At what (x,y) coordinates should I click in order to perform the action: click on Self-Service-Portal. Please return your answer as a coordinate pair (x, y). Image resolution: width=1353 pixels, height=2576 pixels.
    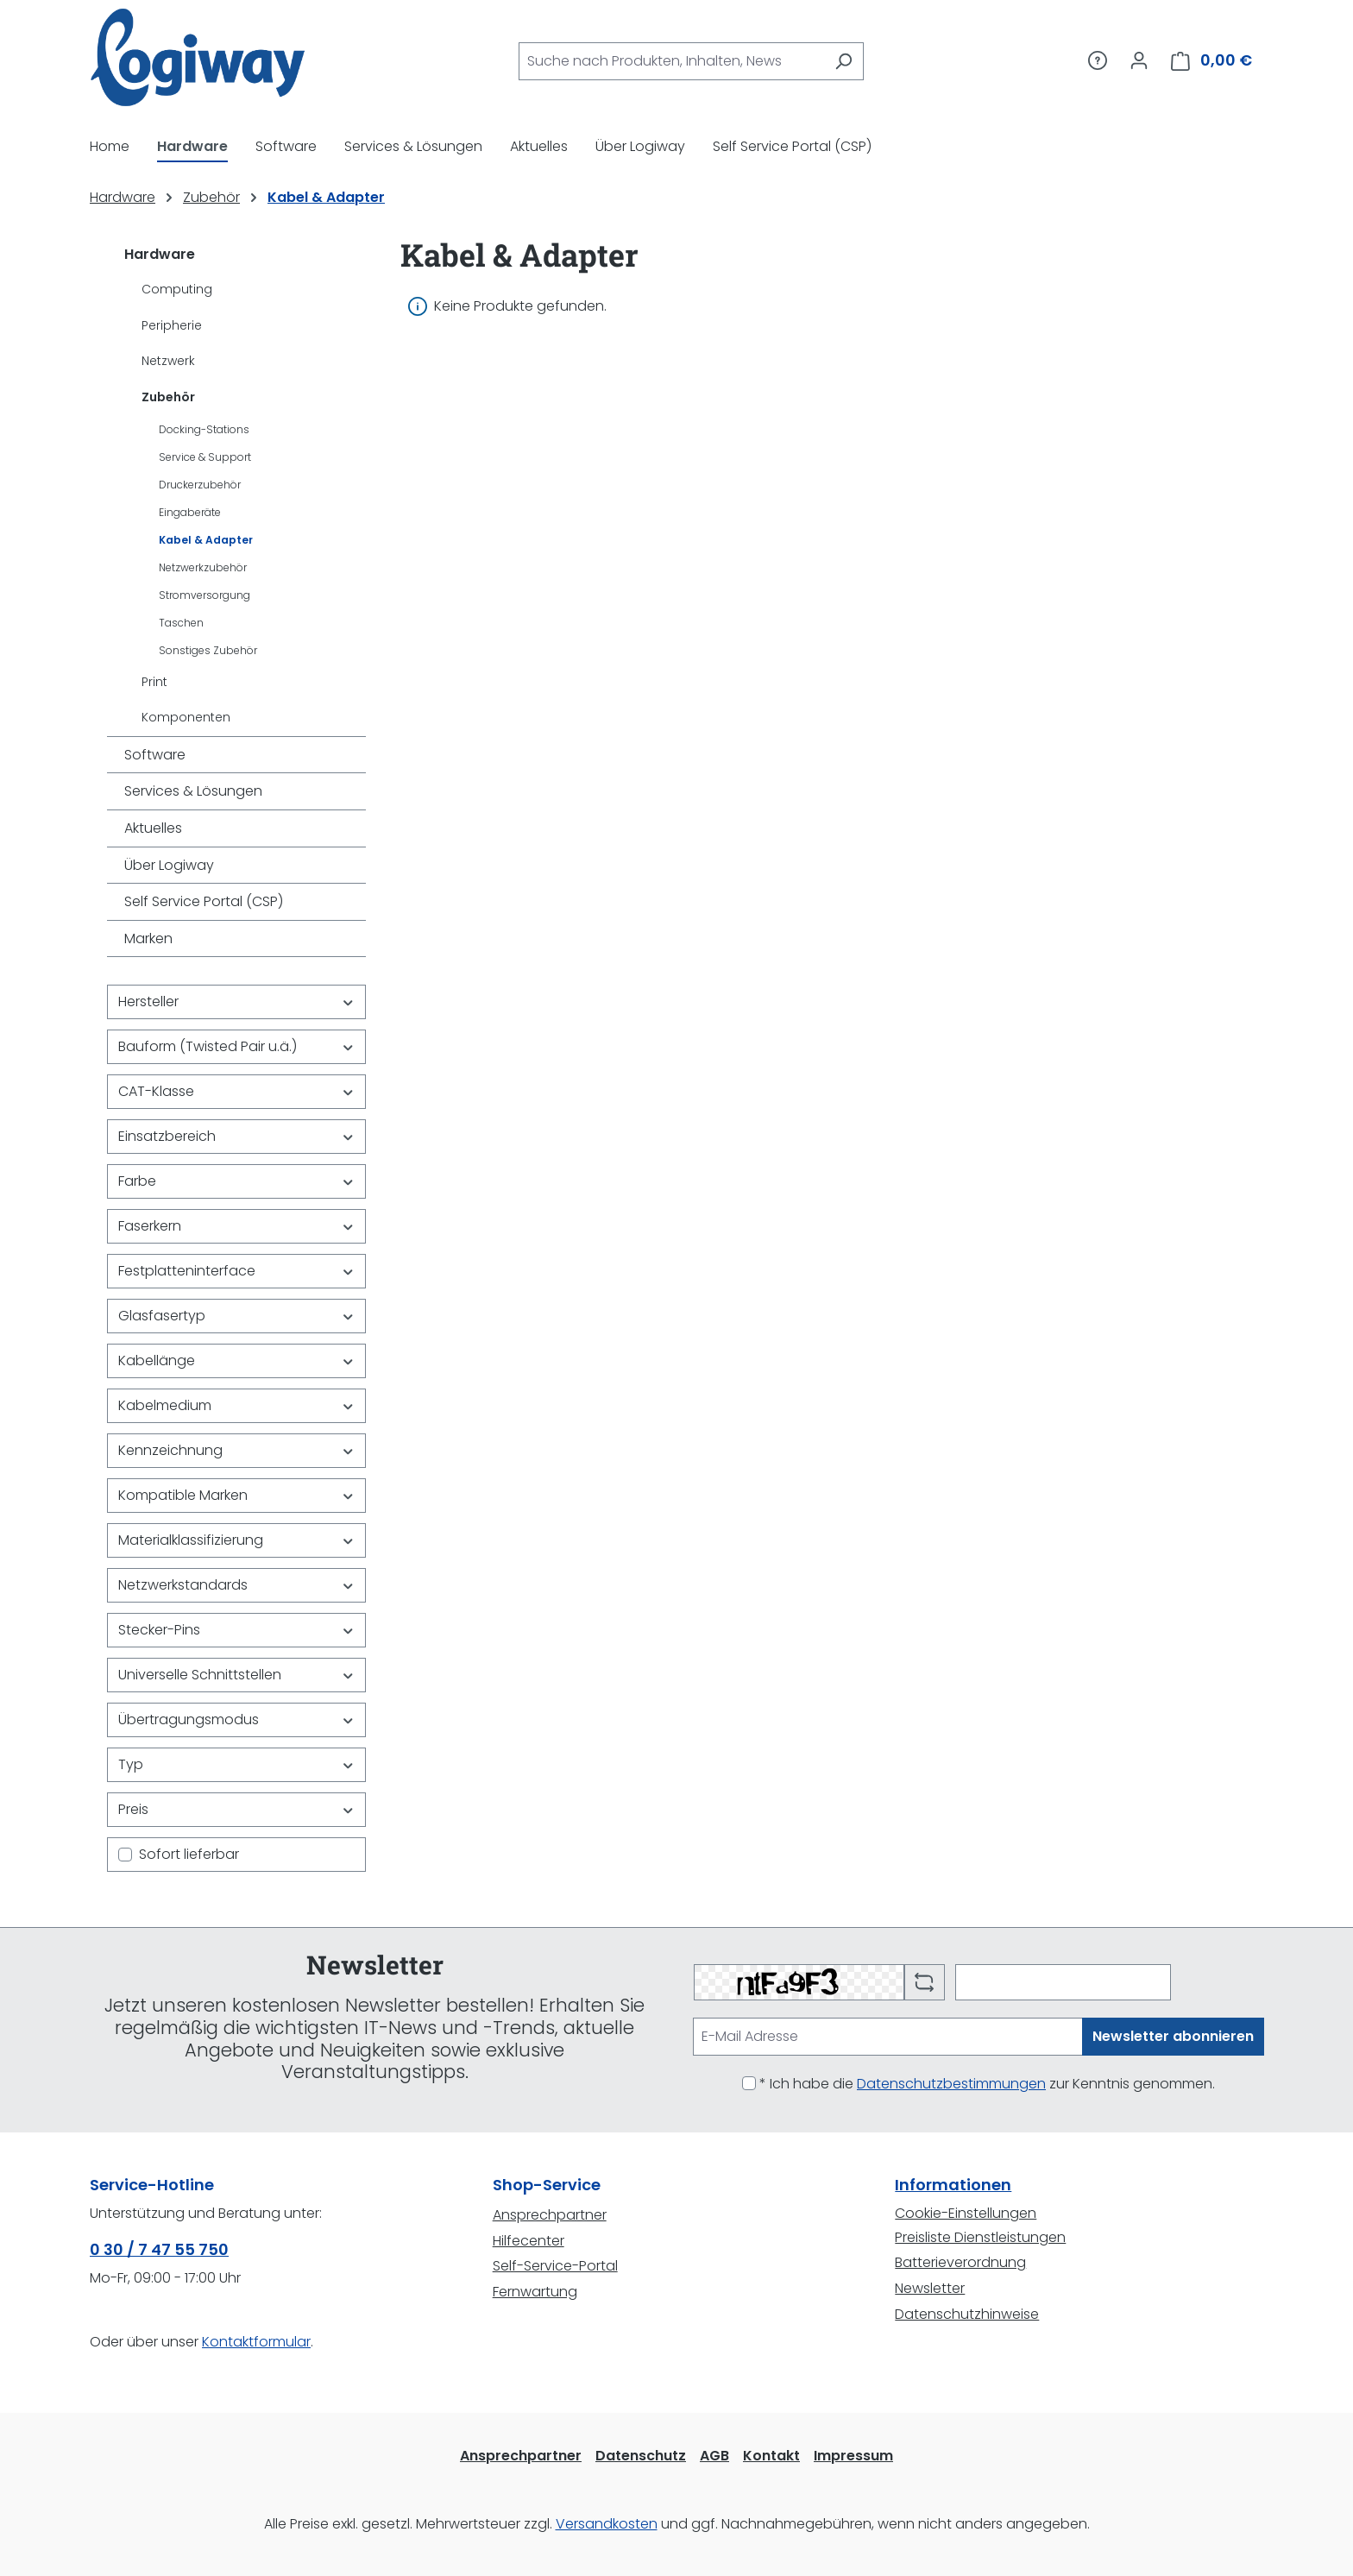
    Looking at the image, I should click on (555, 2266).